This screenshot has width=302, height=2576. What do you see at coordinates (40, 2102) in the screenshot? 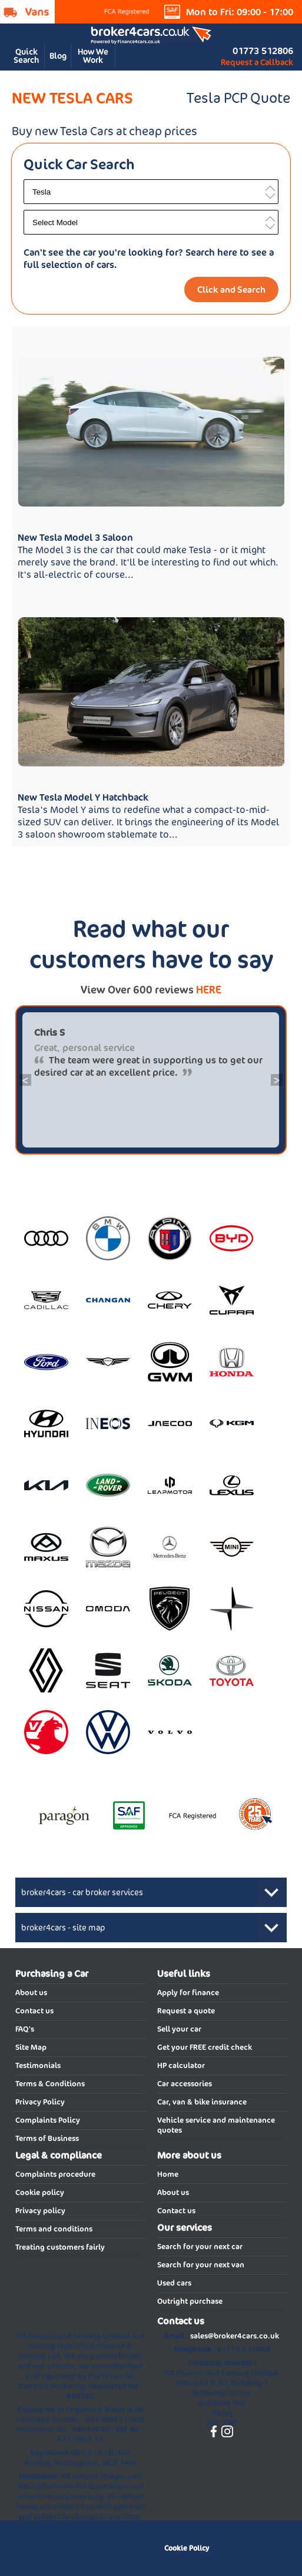
I see `Privacy Policy` at bounding box center [40, 2102].